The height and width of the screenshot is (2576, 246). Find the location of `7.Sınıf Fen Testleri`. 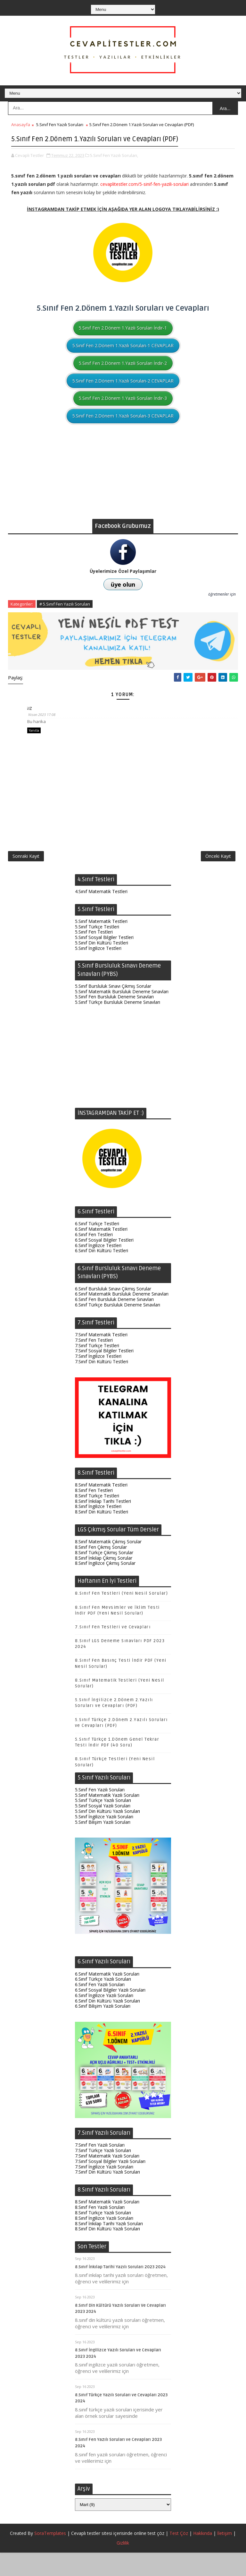

7.Sınıf Fen Testleri is located at coordinates (94, 1363).